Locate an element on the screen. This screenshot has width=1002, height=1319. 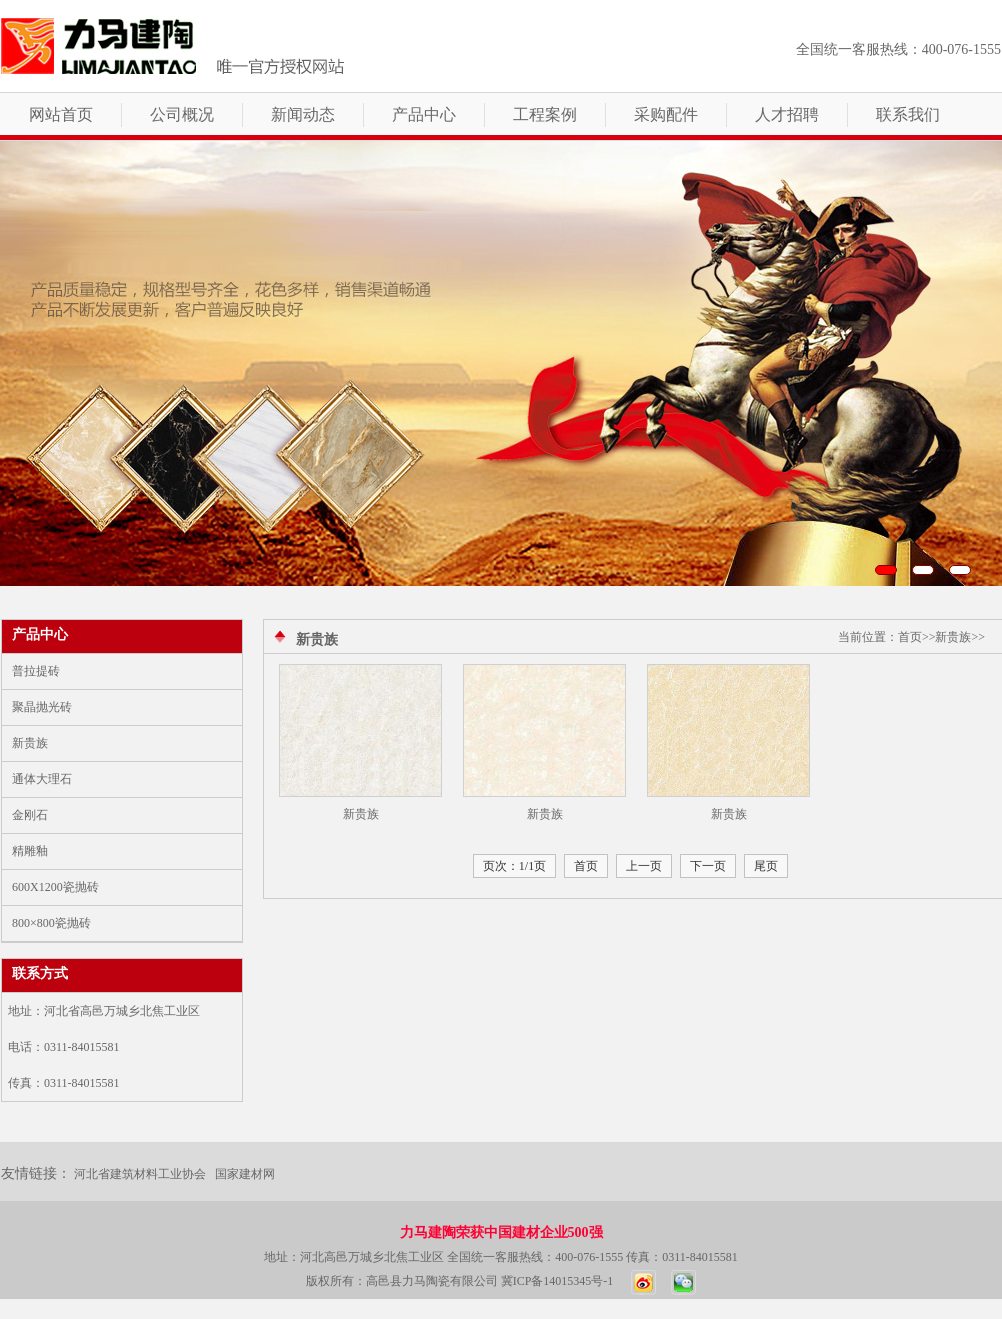
新贵族 is located at coordinates (30, 743).